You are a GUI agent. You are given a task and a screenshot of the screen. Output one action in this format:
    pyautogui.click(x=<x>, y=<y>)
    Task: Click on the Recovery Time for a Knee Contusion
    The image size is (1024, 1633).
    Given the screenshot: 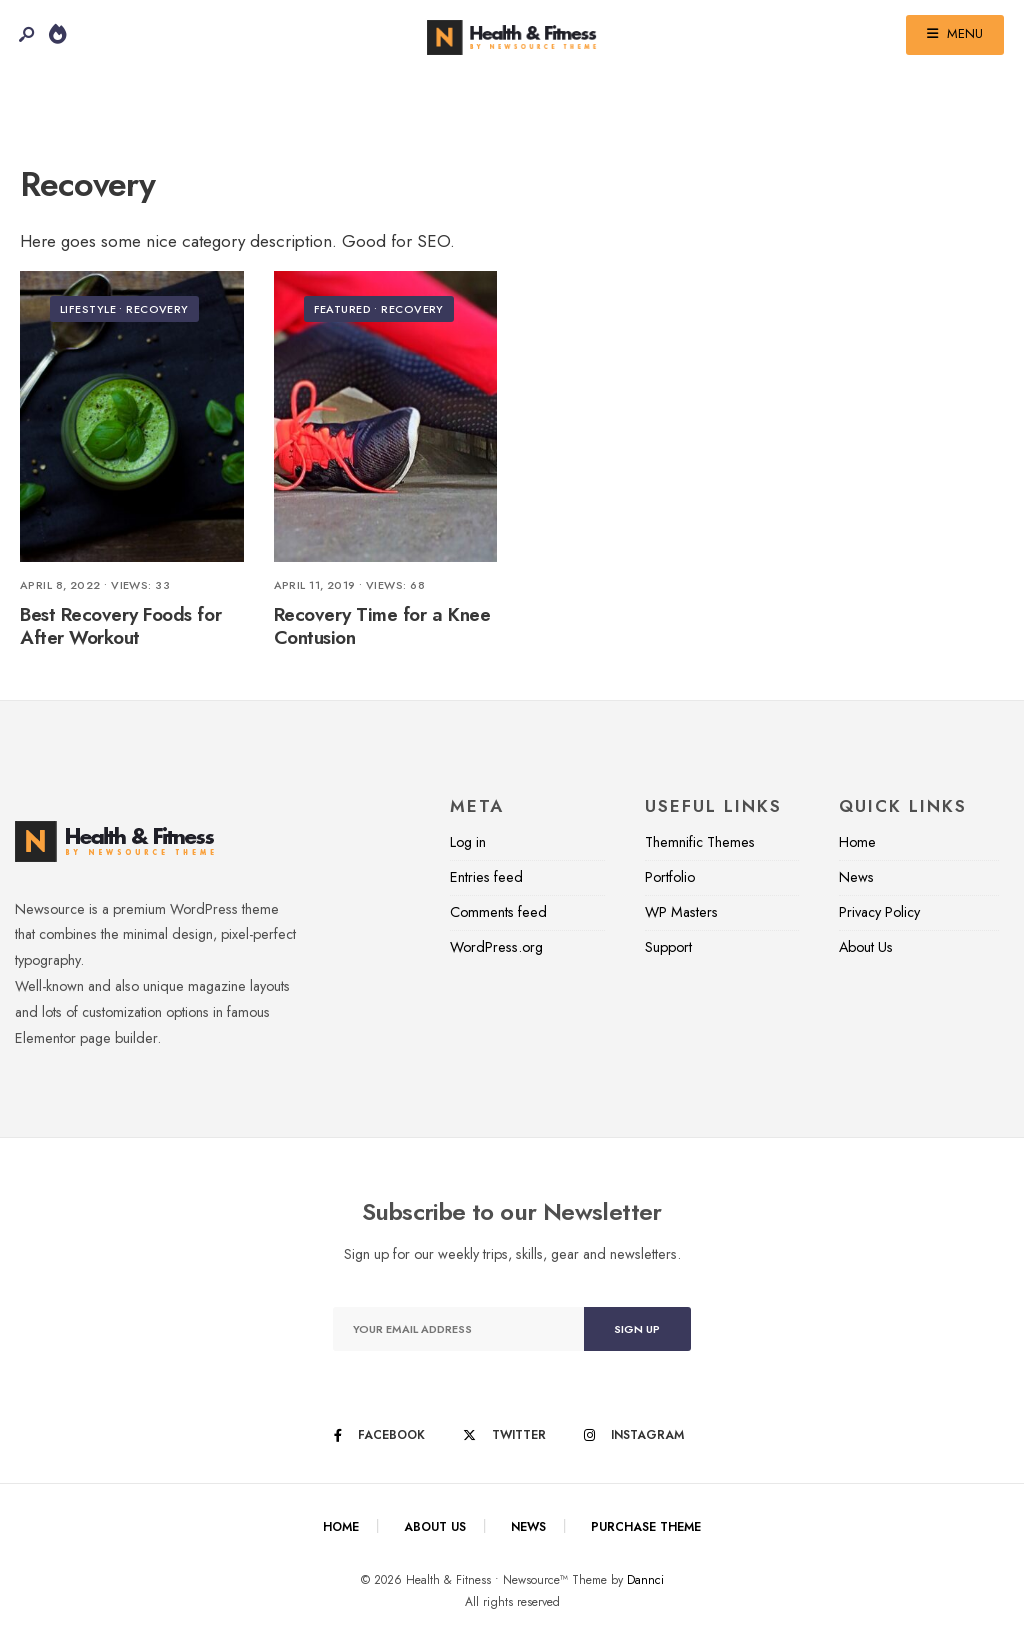 What is the action you would take?
    pyautogui.click(x=382, y=626)
    